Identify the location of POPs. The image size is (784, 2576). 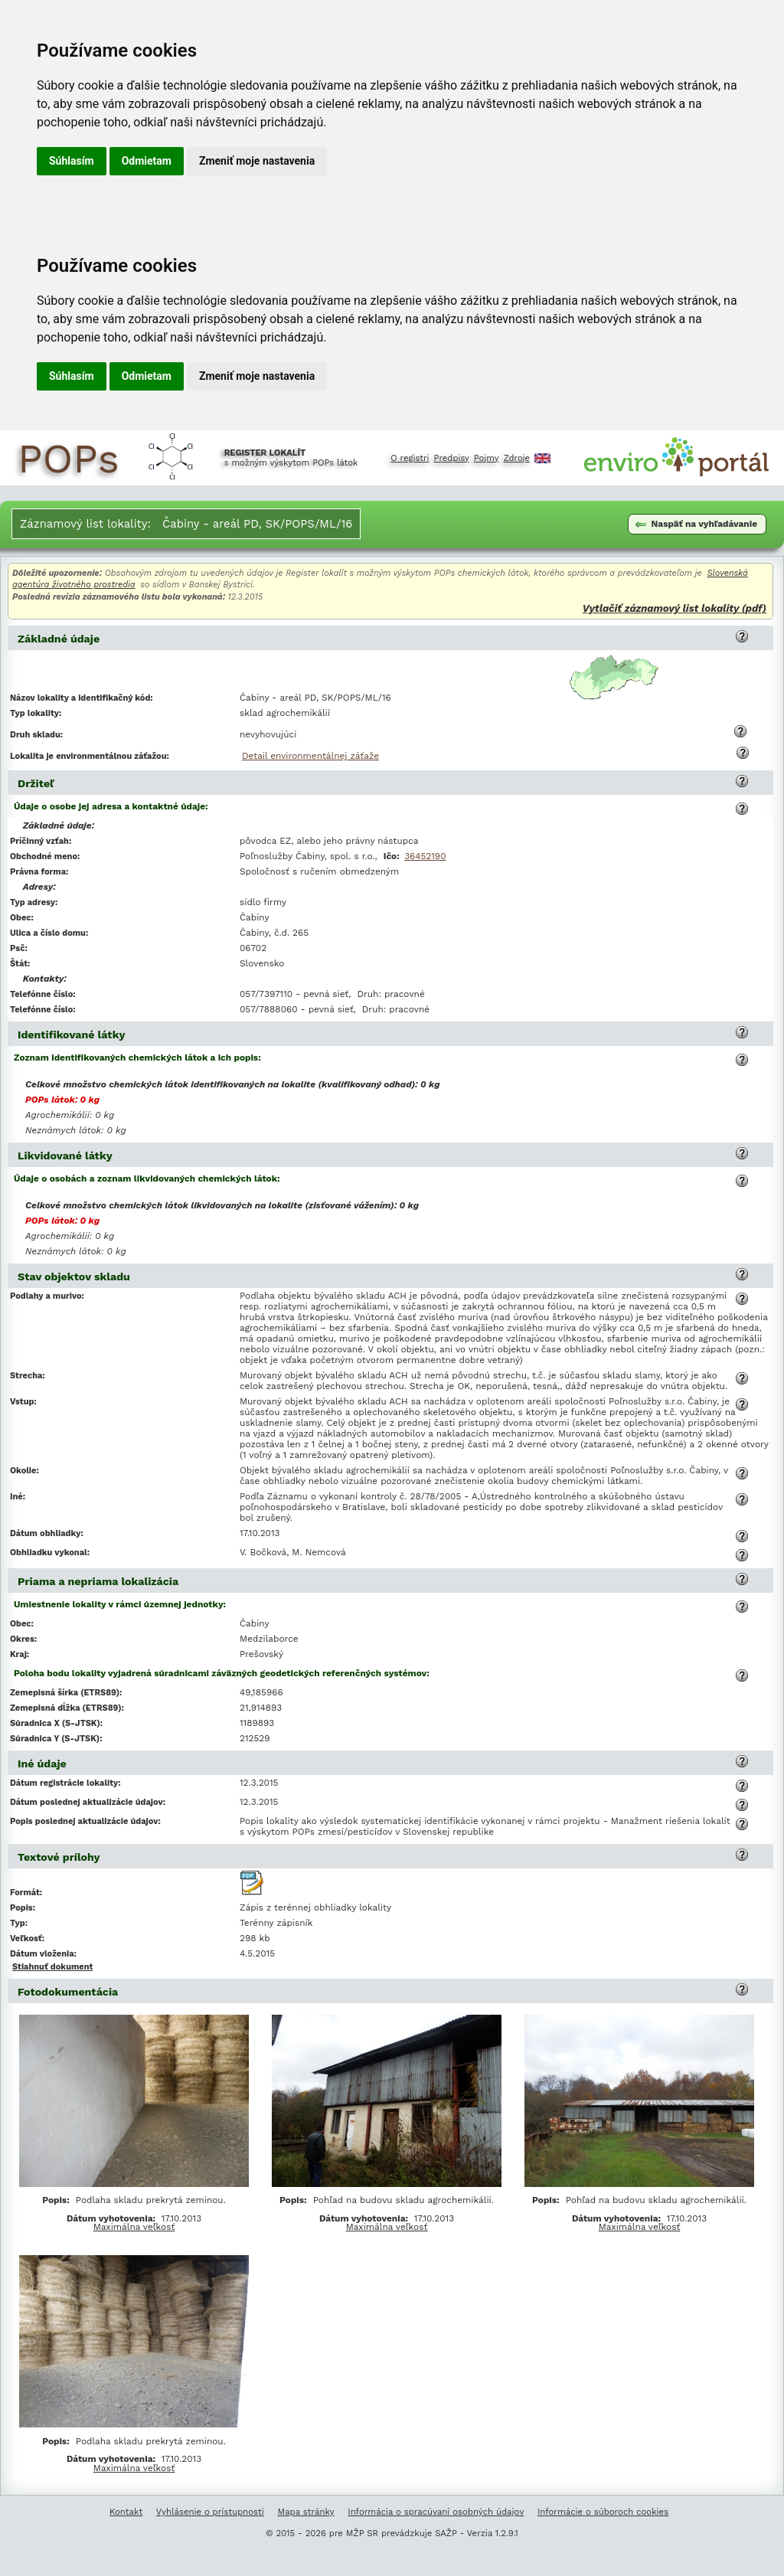
(68, 458).